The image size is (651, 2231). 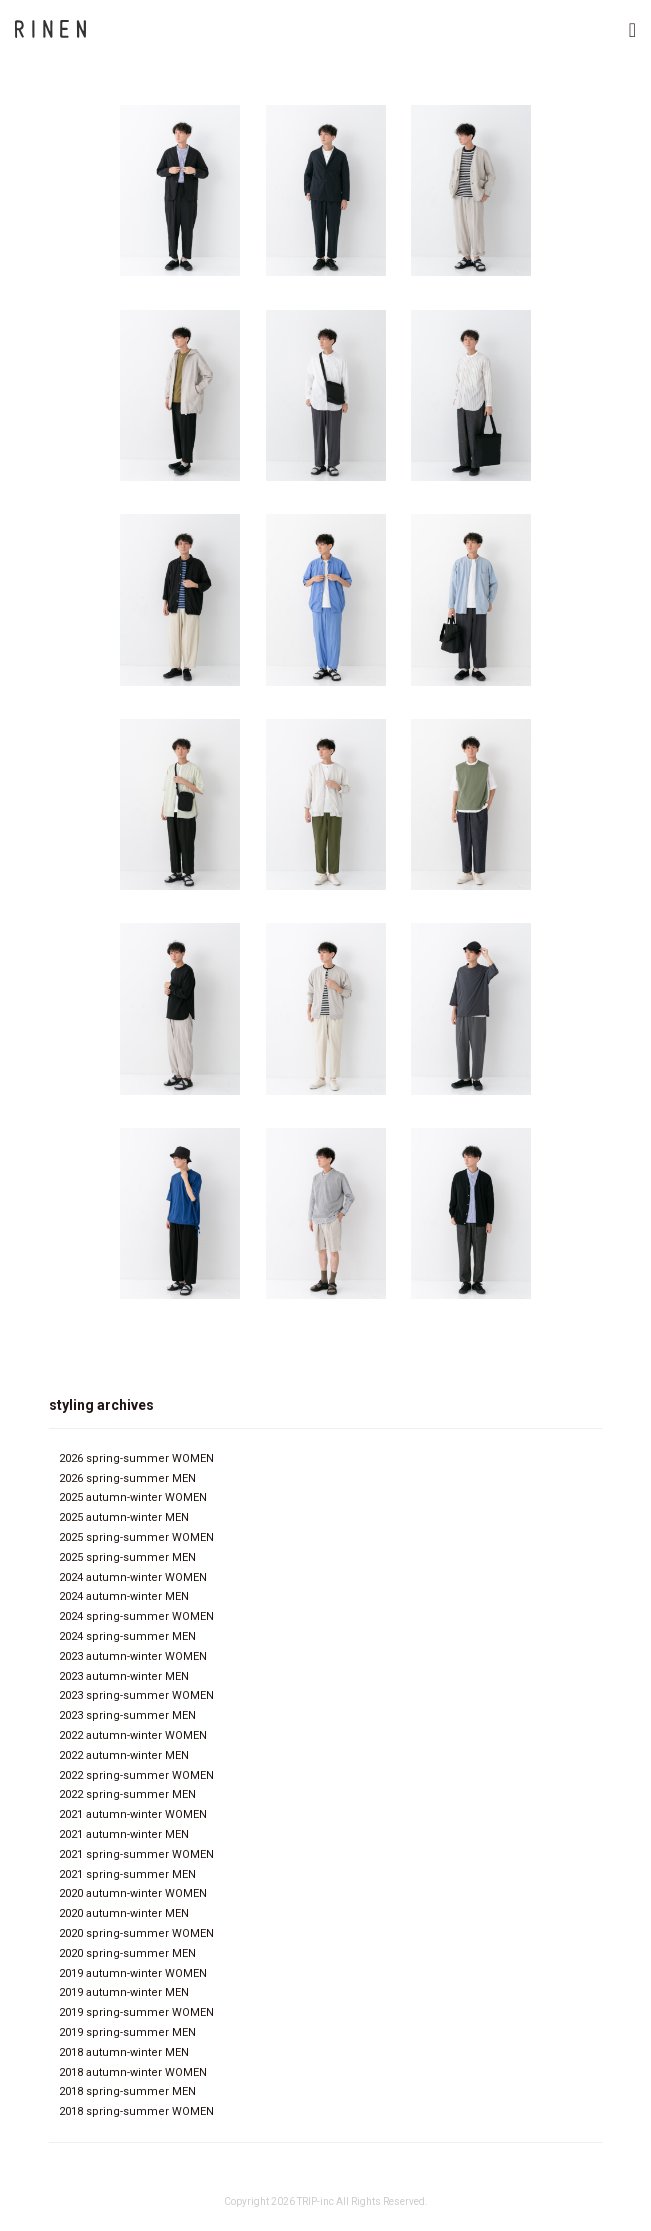 I want to click on 2022 autumn-winter MEN, so click(x=124, y=1755).